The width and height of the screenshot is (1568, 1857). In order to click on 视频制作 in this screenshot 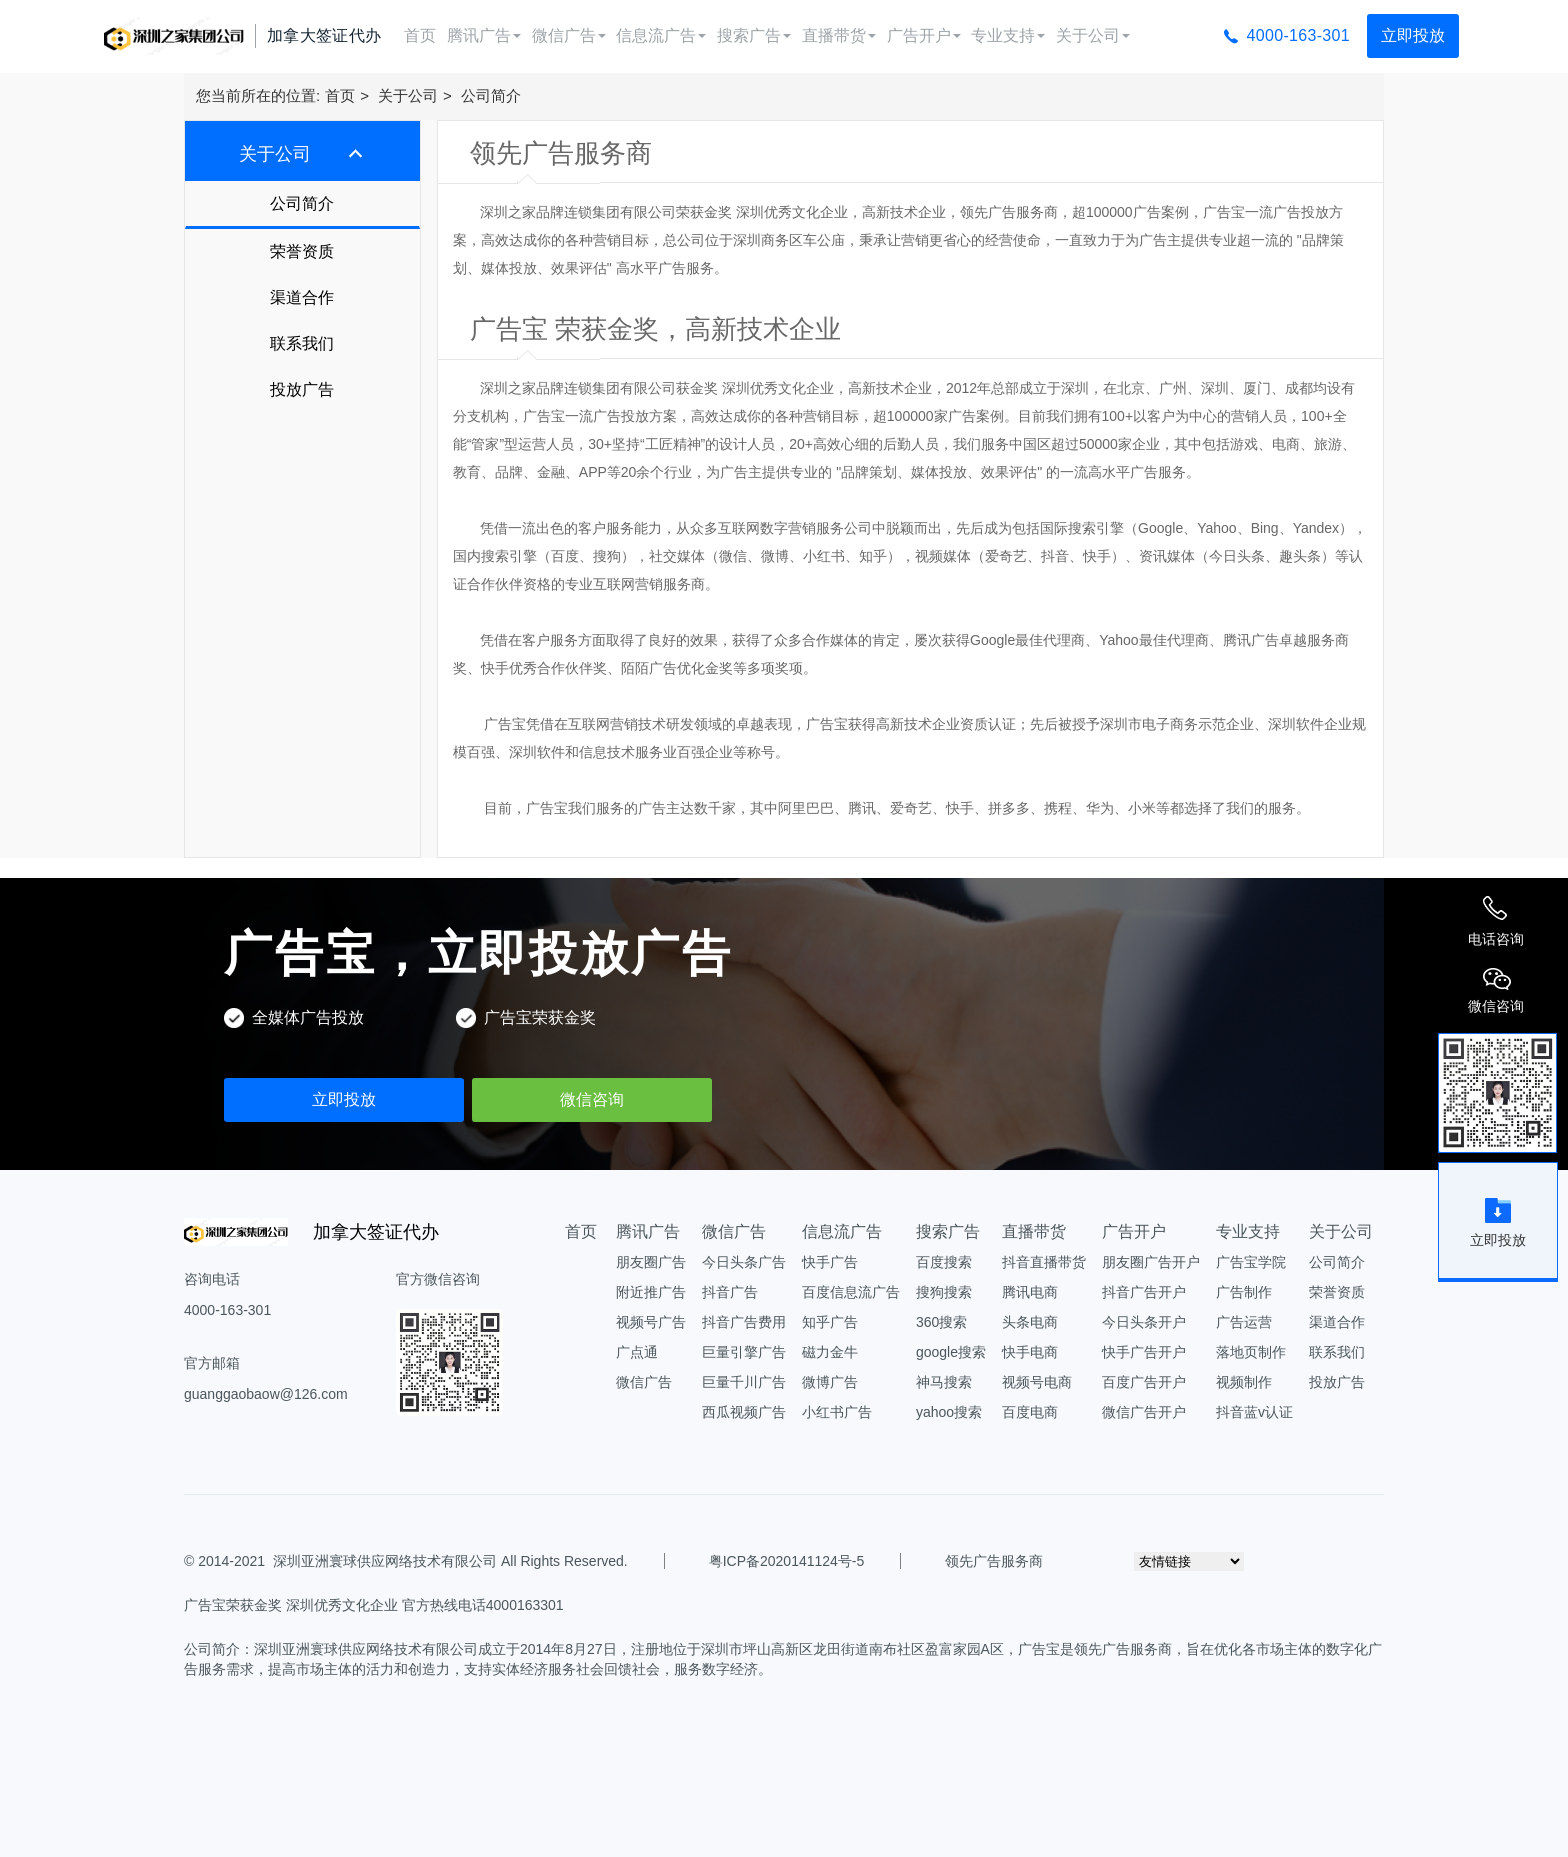, I will do `click(1244, 1382)`.